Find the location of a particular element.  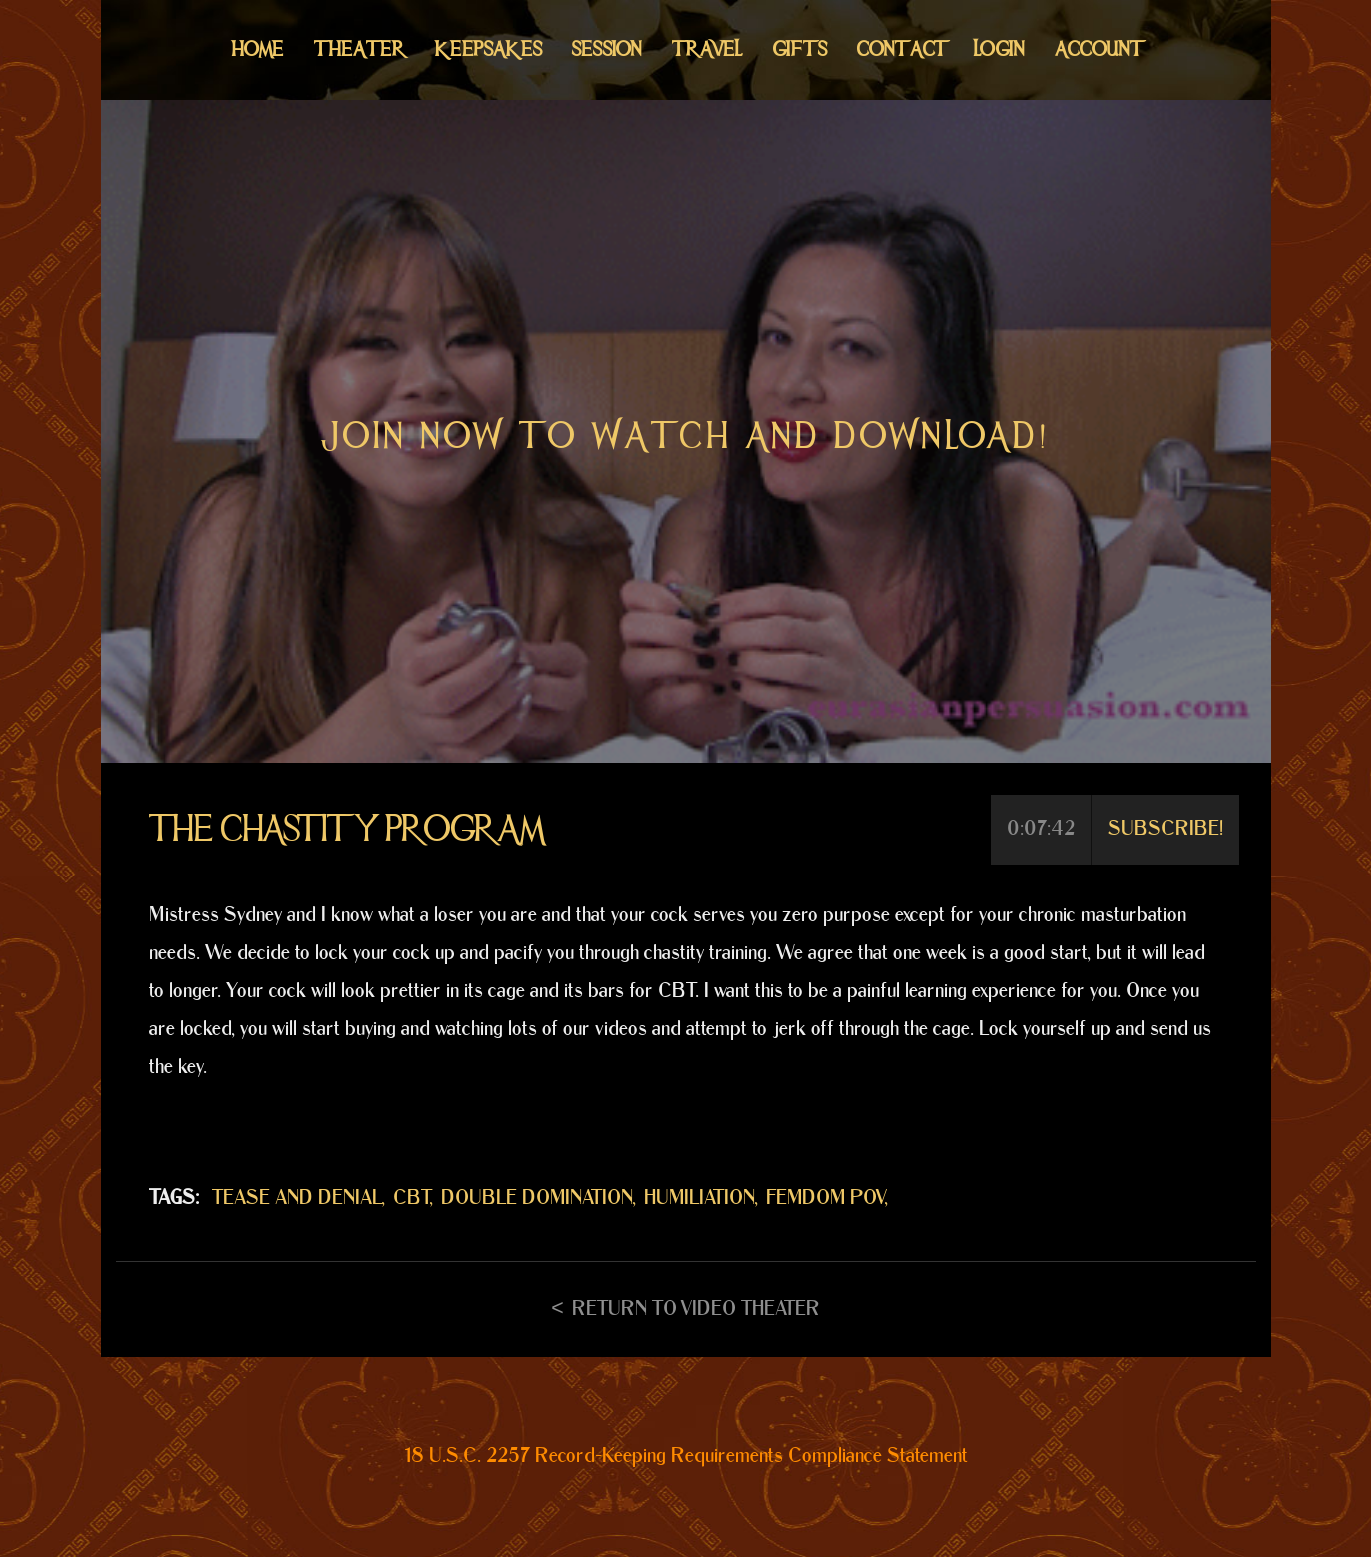

Login is located at coordinates (999, 49).